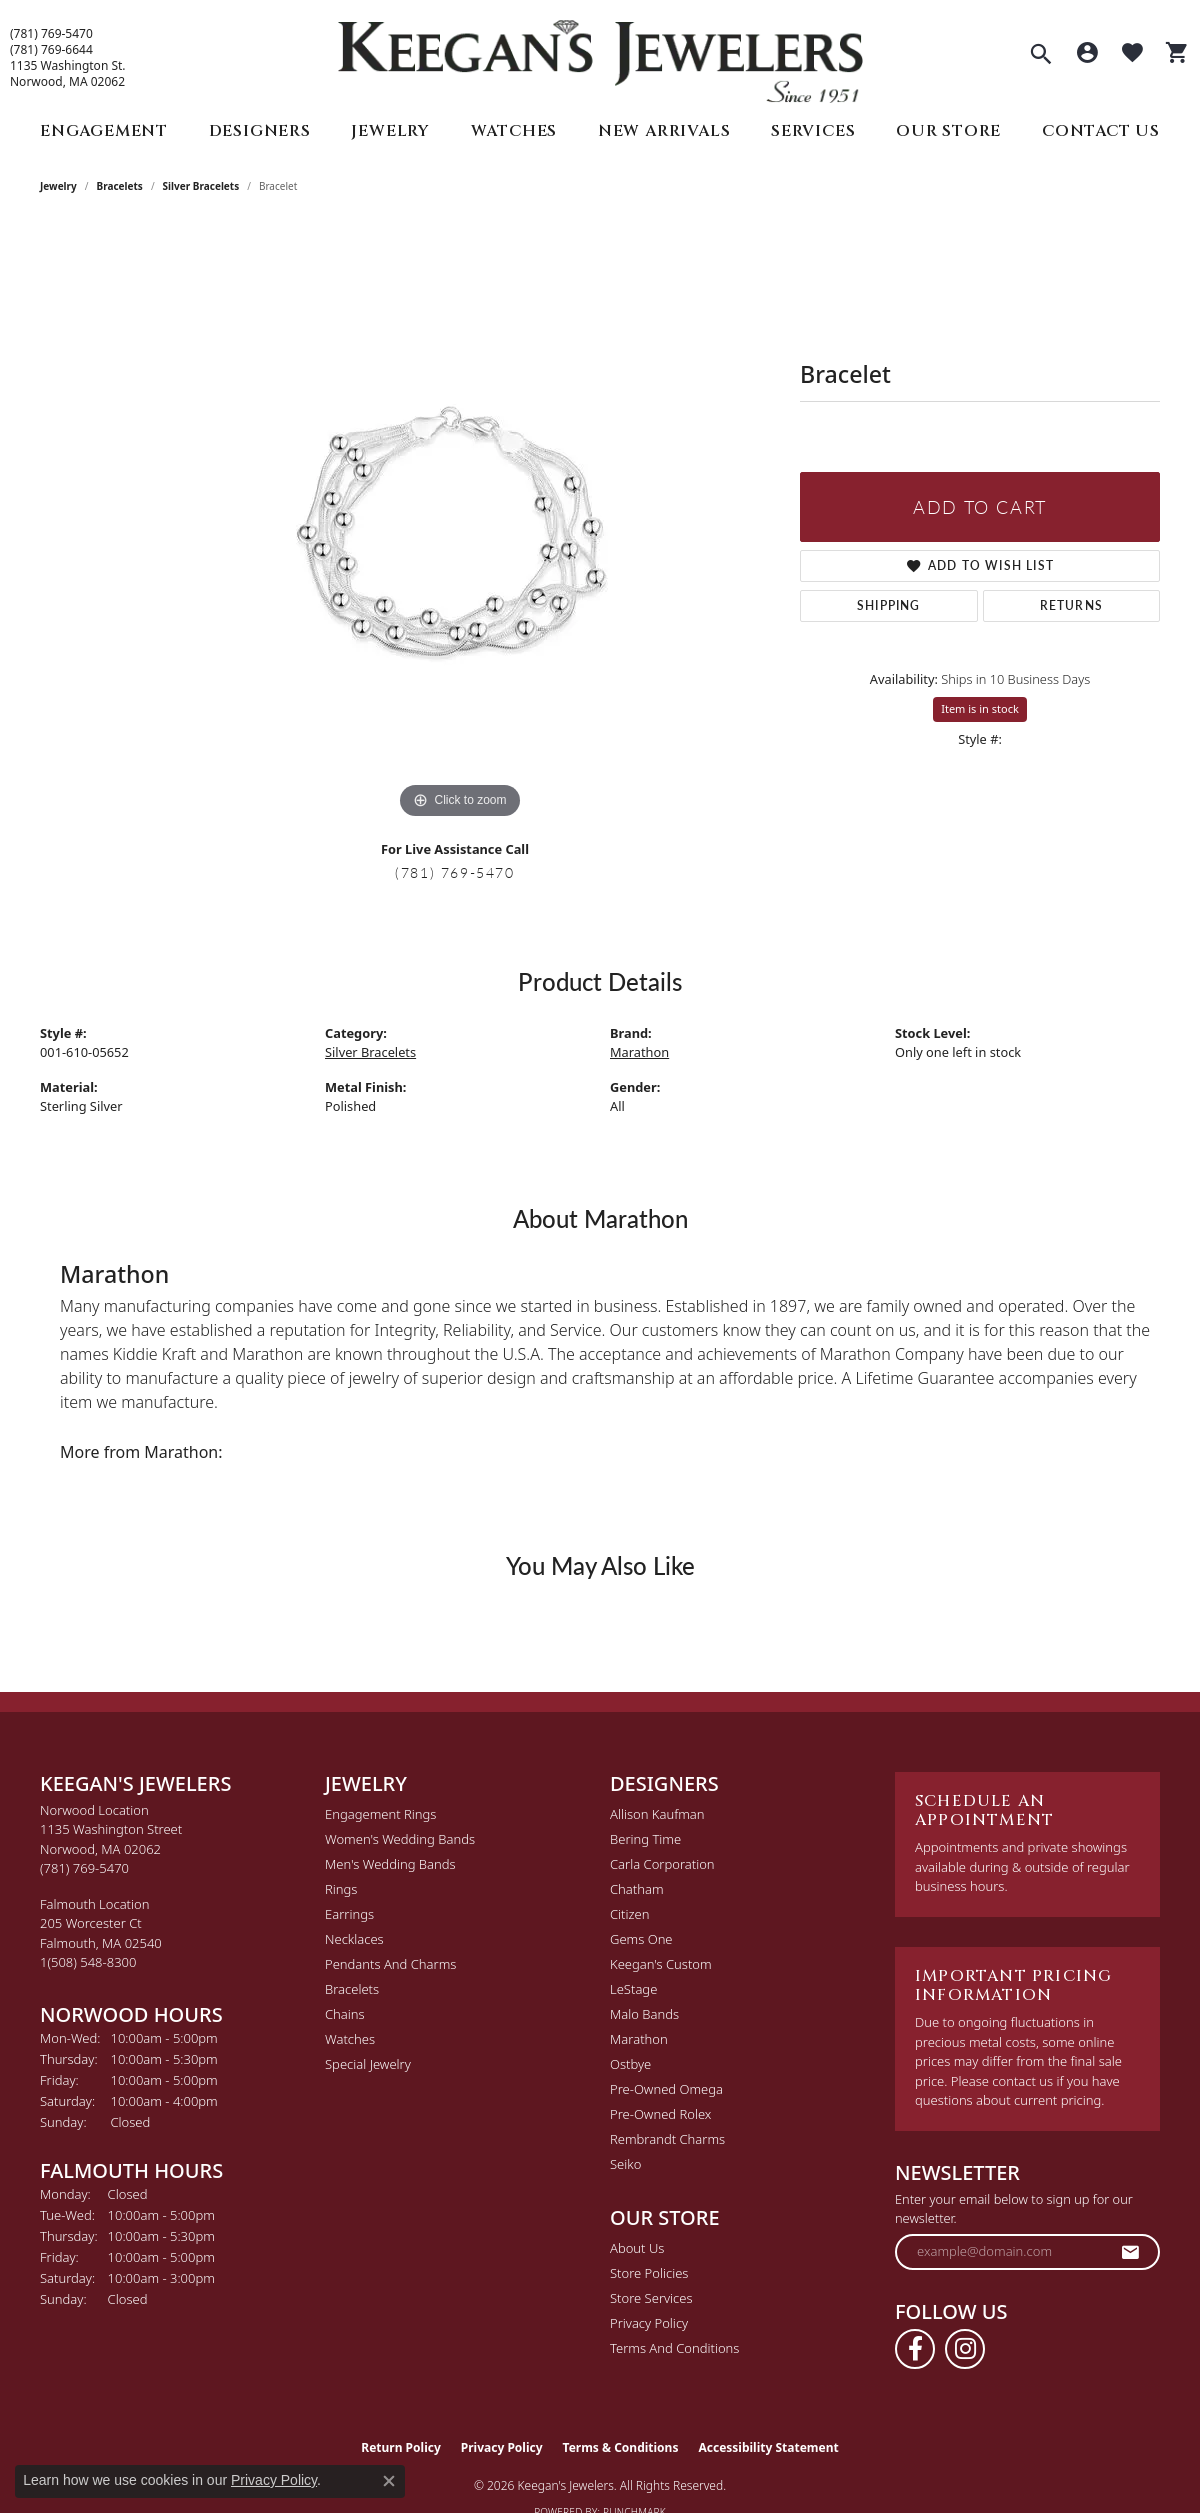 This screenshot has height=2513, width=1200. What do you see at coordinates (644, 2014) in the screenshot?
I see `Malo Bands [menuitem]` at bounding box center [644, 2014].